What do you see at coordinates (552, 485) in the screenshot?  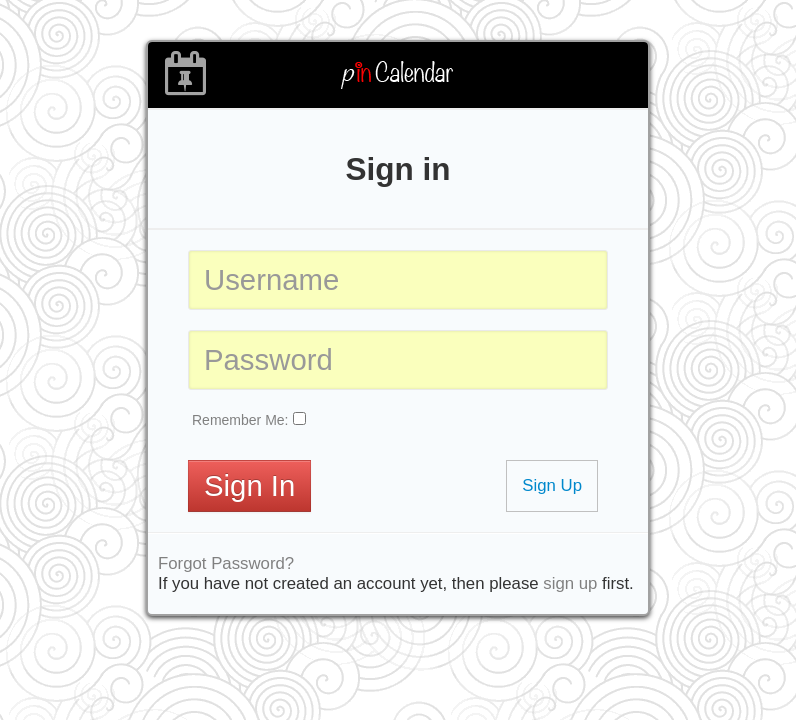 I see `Sign Up` at bounding box center [552, 485].